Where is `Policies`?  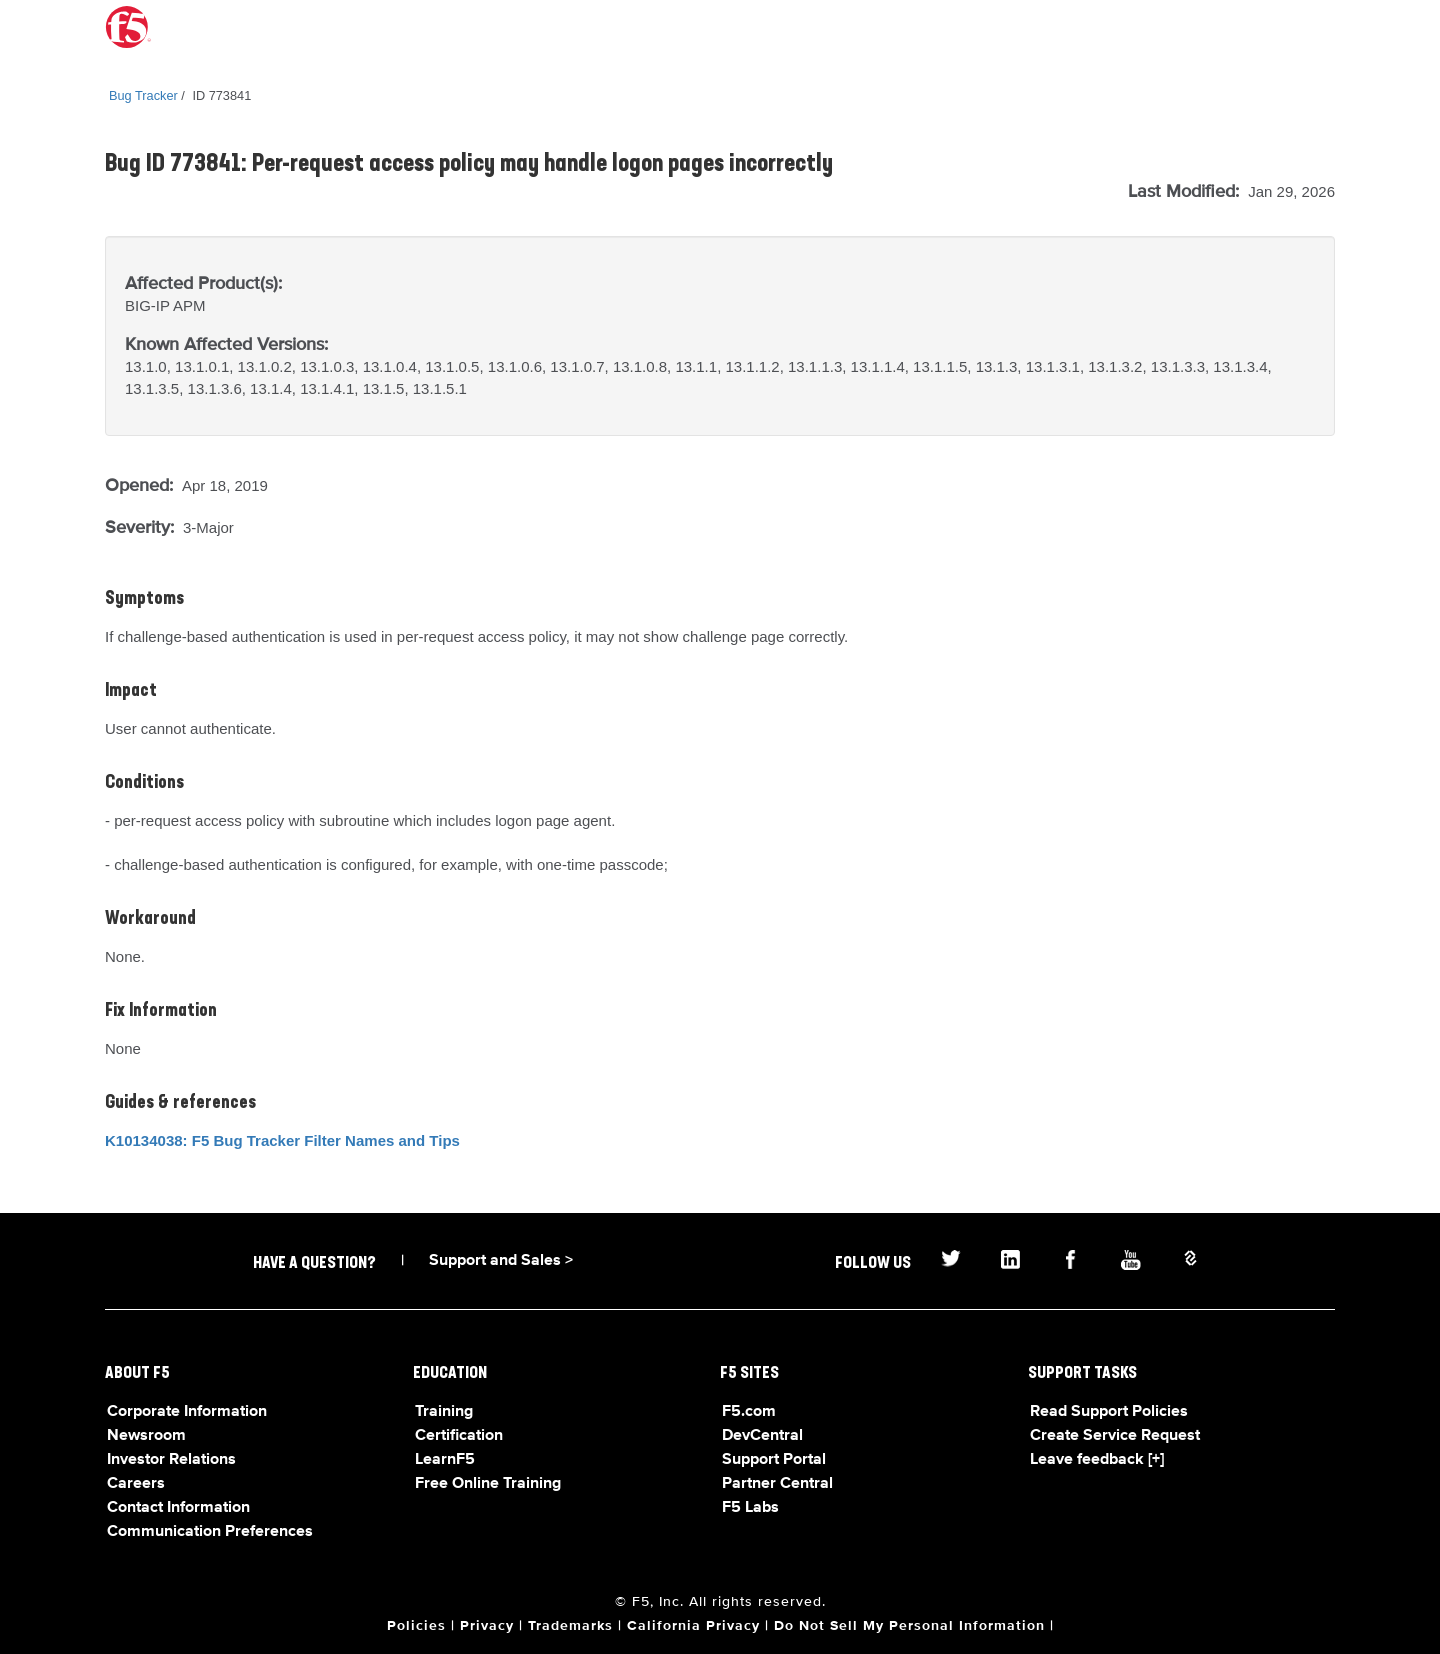
Policies is located at coordinates (416, 1626).